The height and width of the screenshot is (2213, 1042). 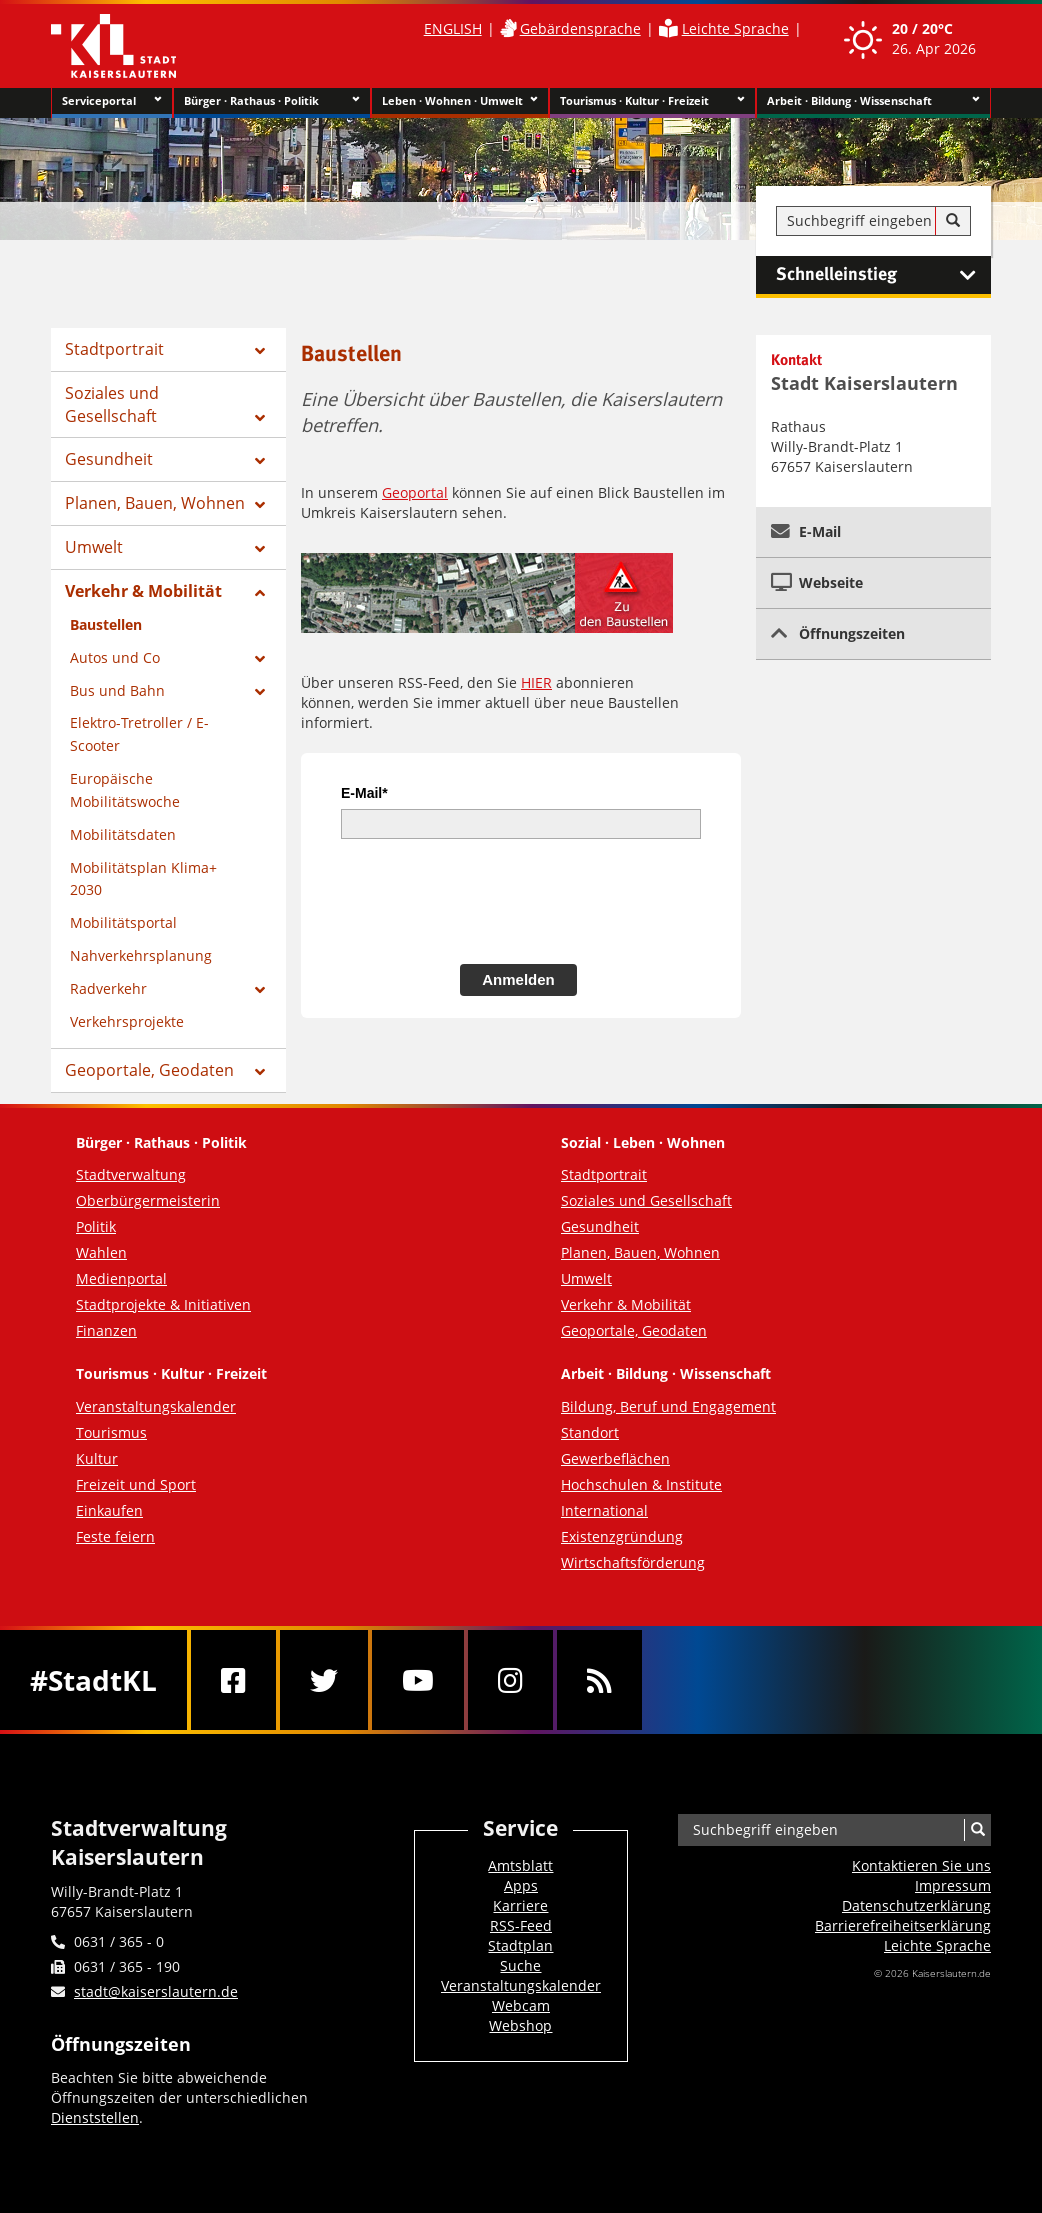 What do you see at coordinates (136, 1484) in the screenshot?
I see `Freizeit und Sport` at bounding box center [136, 1484].